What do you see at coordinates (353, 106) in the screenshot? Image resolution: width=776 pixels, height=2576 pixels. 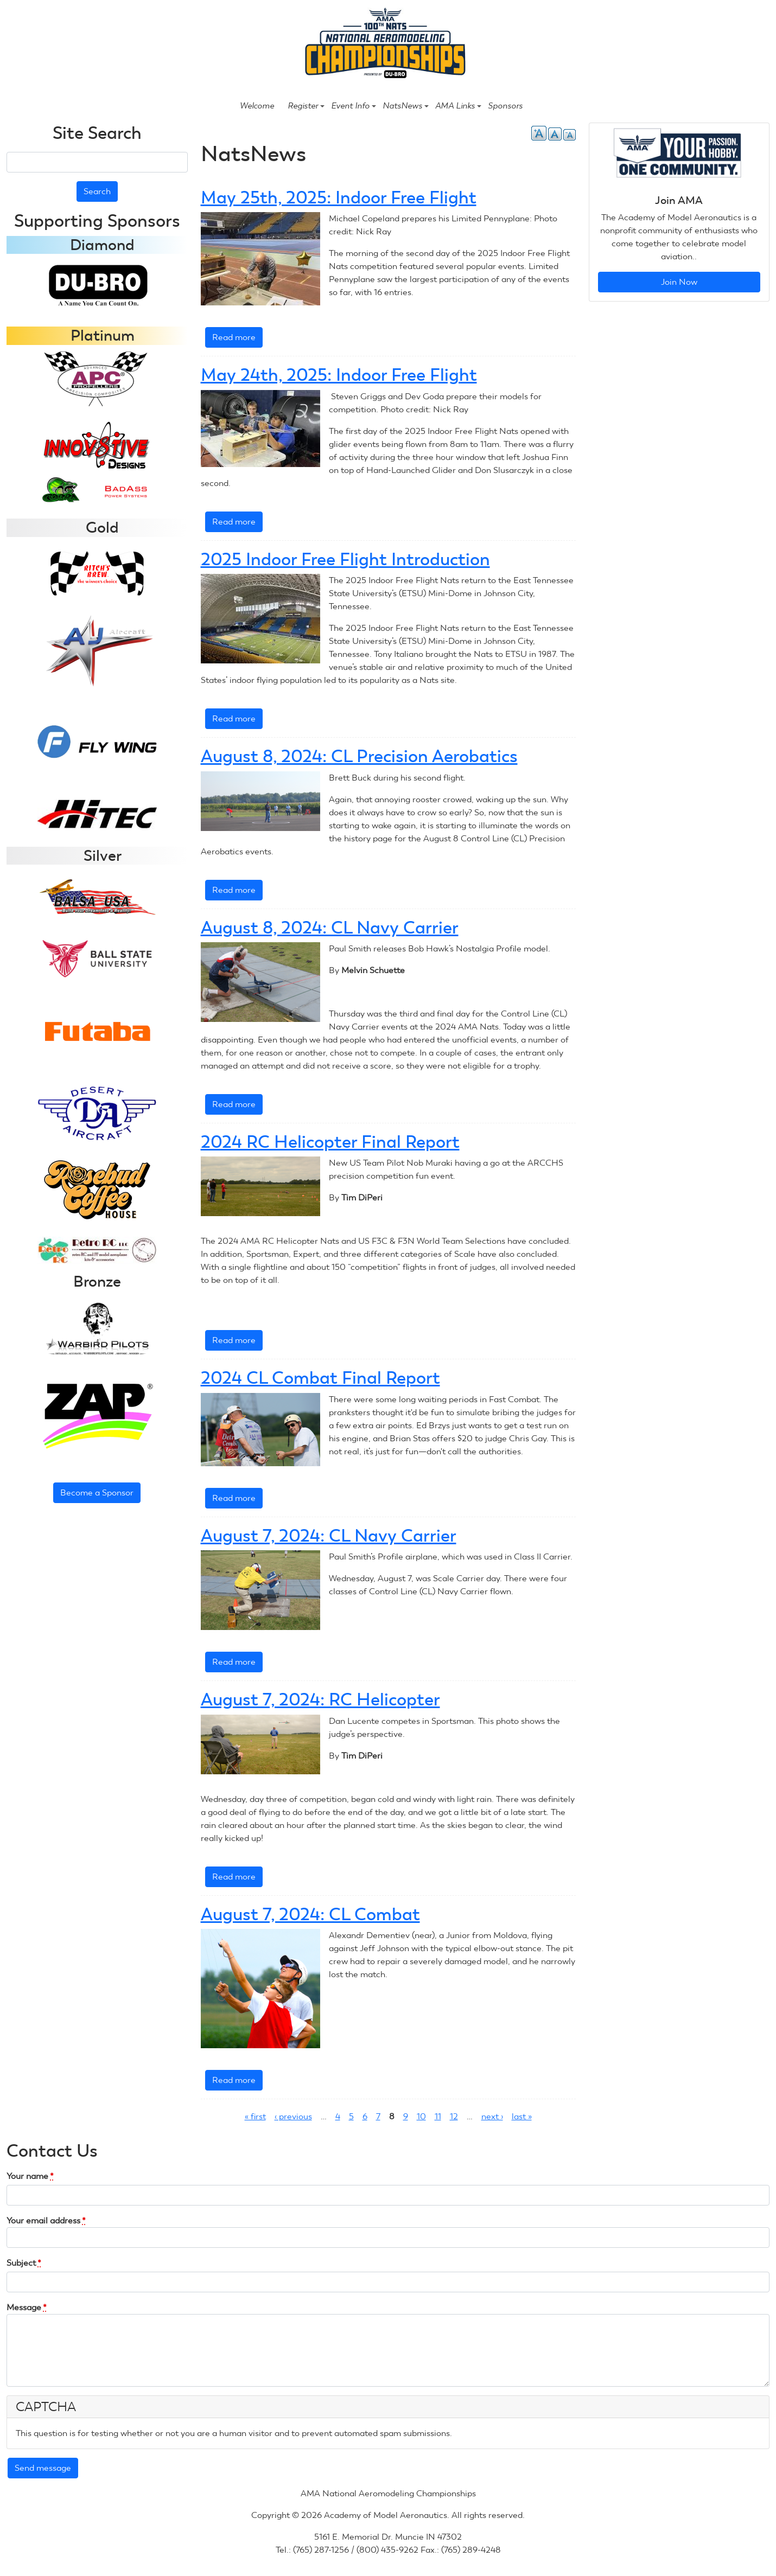 I see `Event Info` at bounding box center [353, 106].